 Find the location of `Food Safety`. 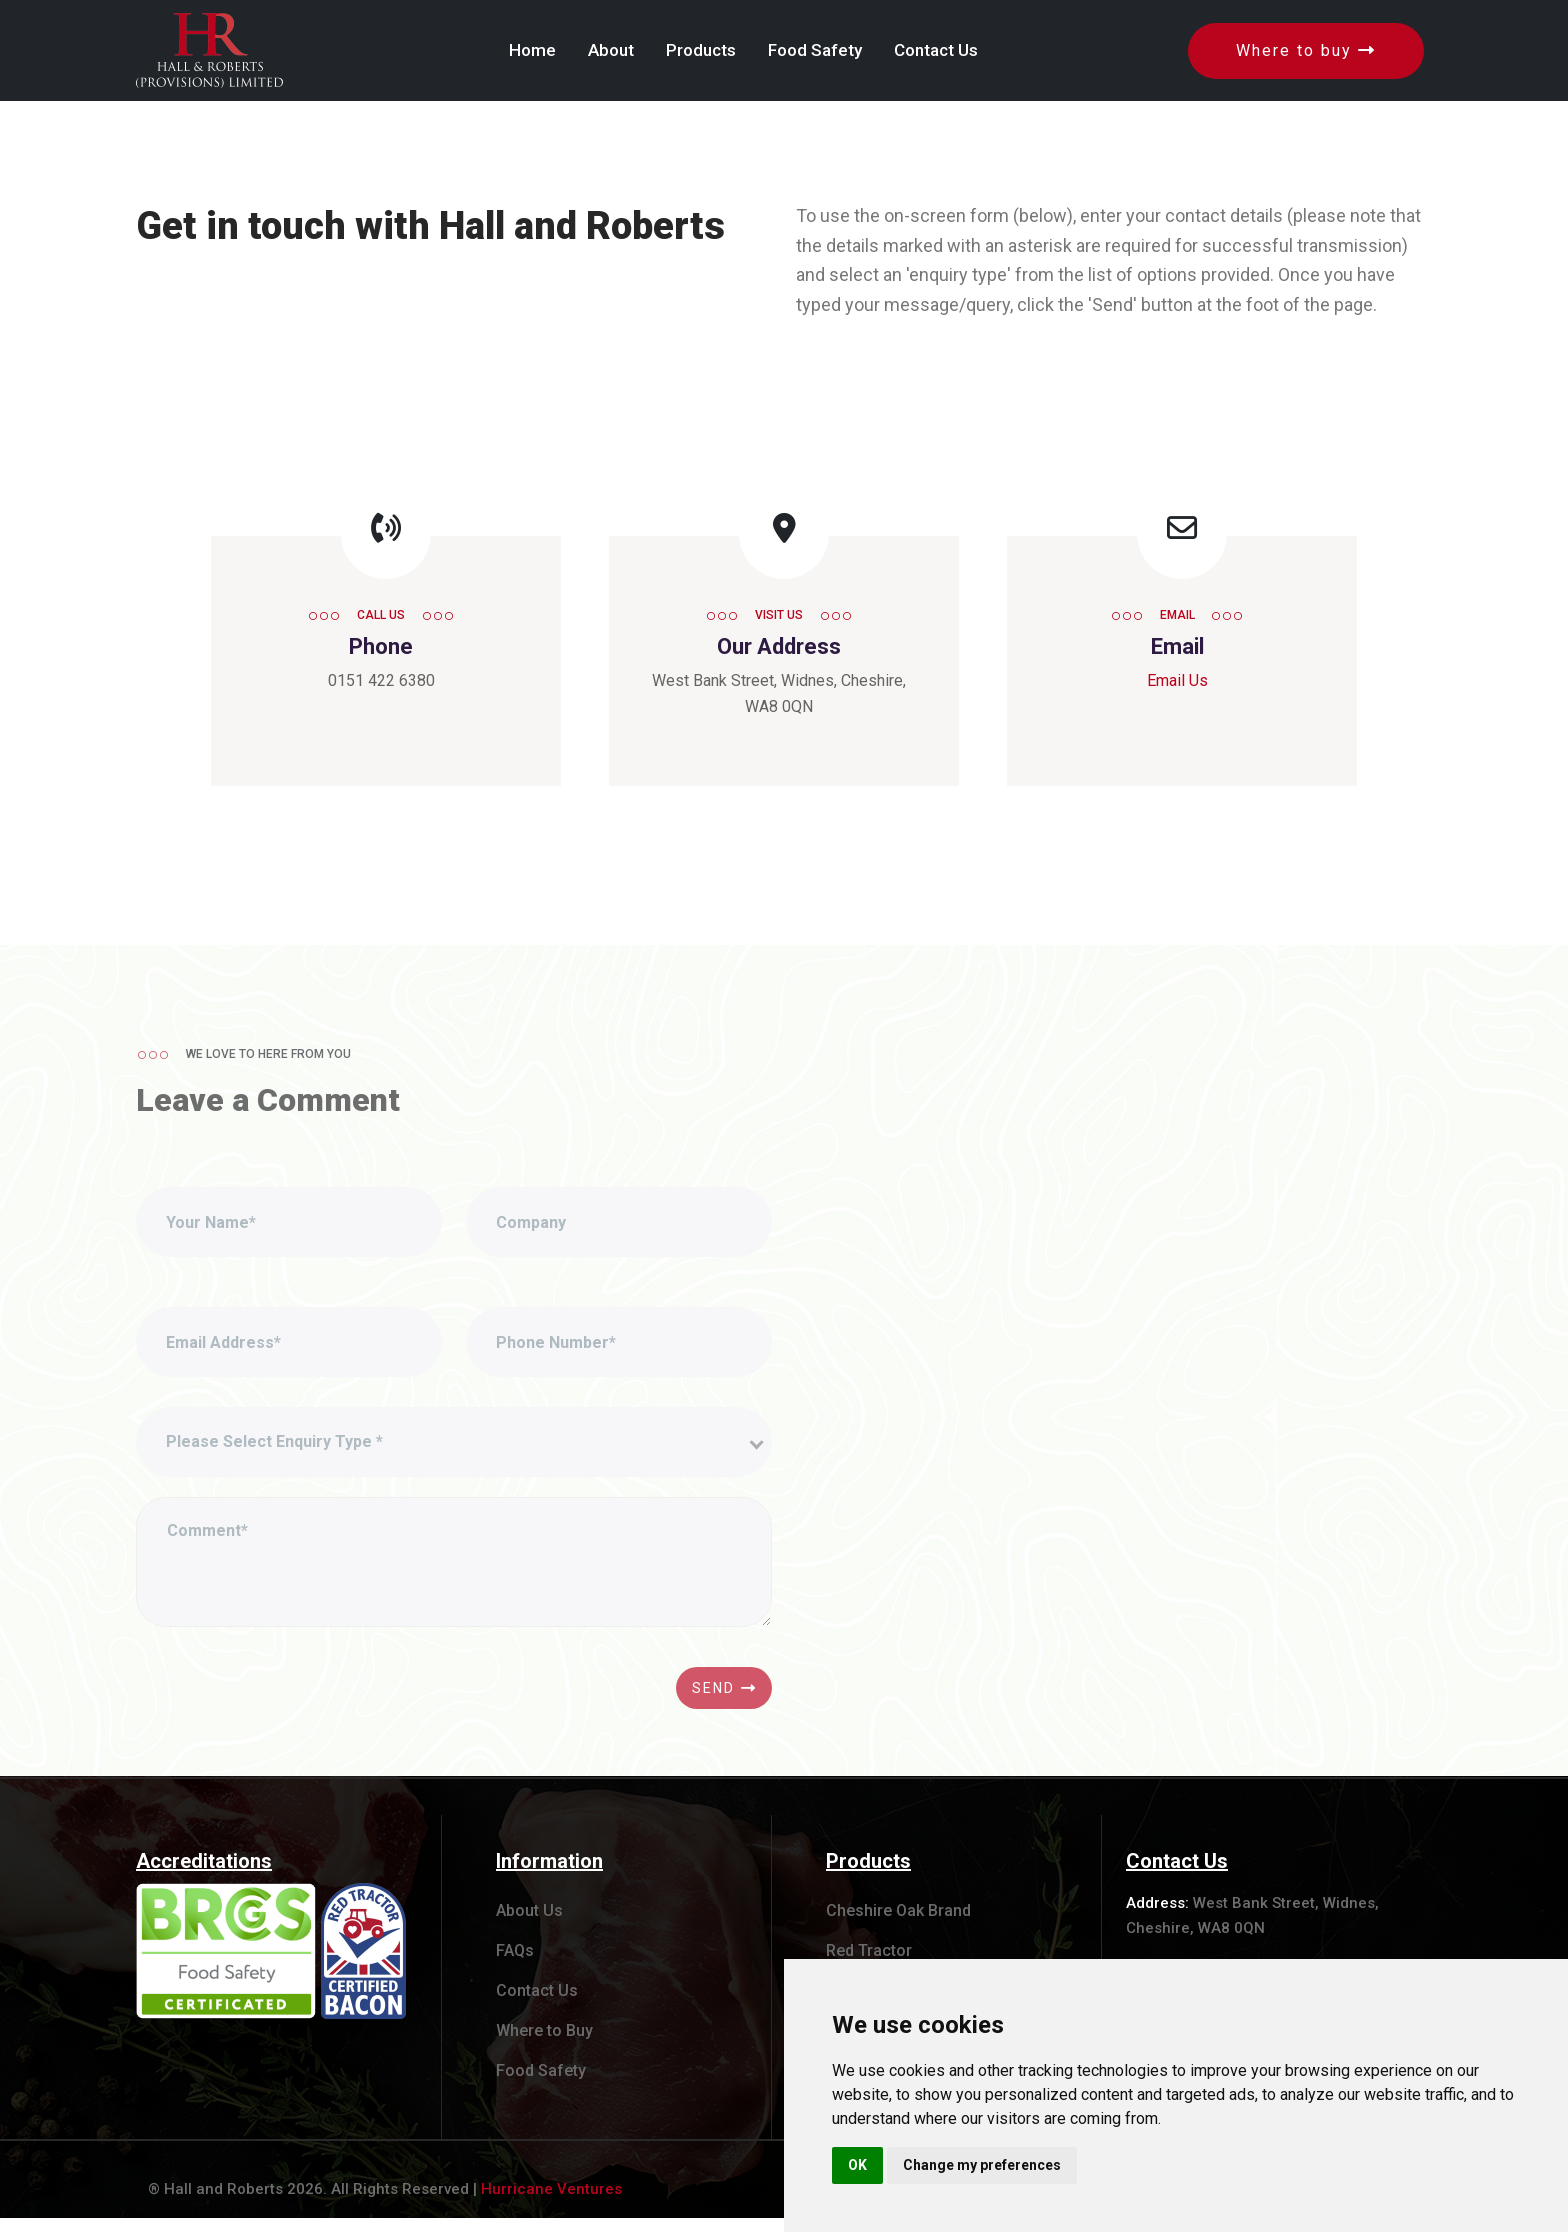

Food Safety is located at coordinates (541, 2084).